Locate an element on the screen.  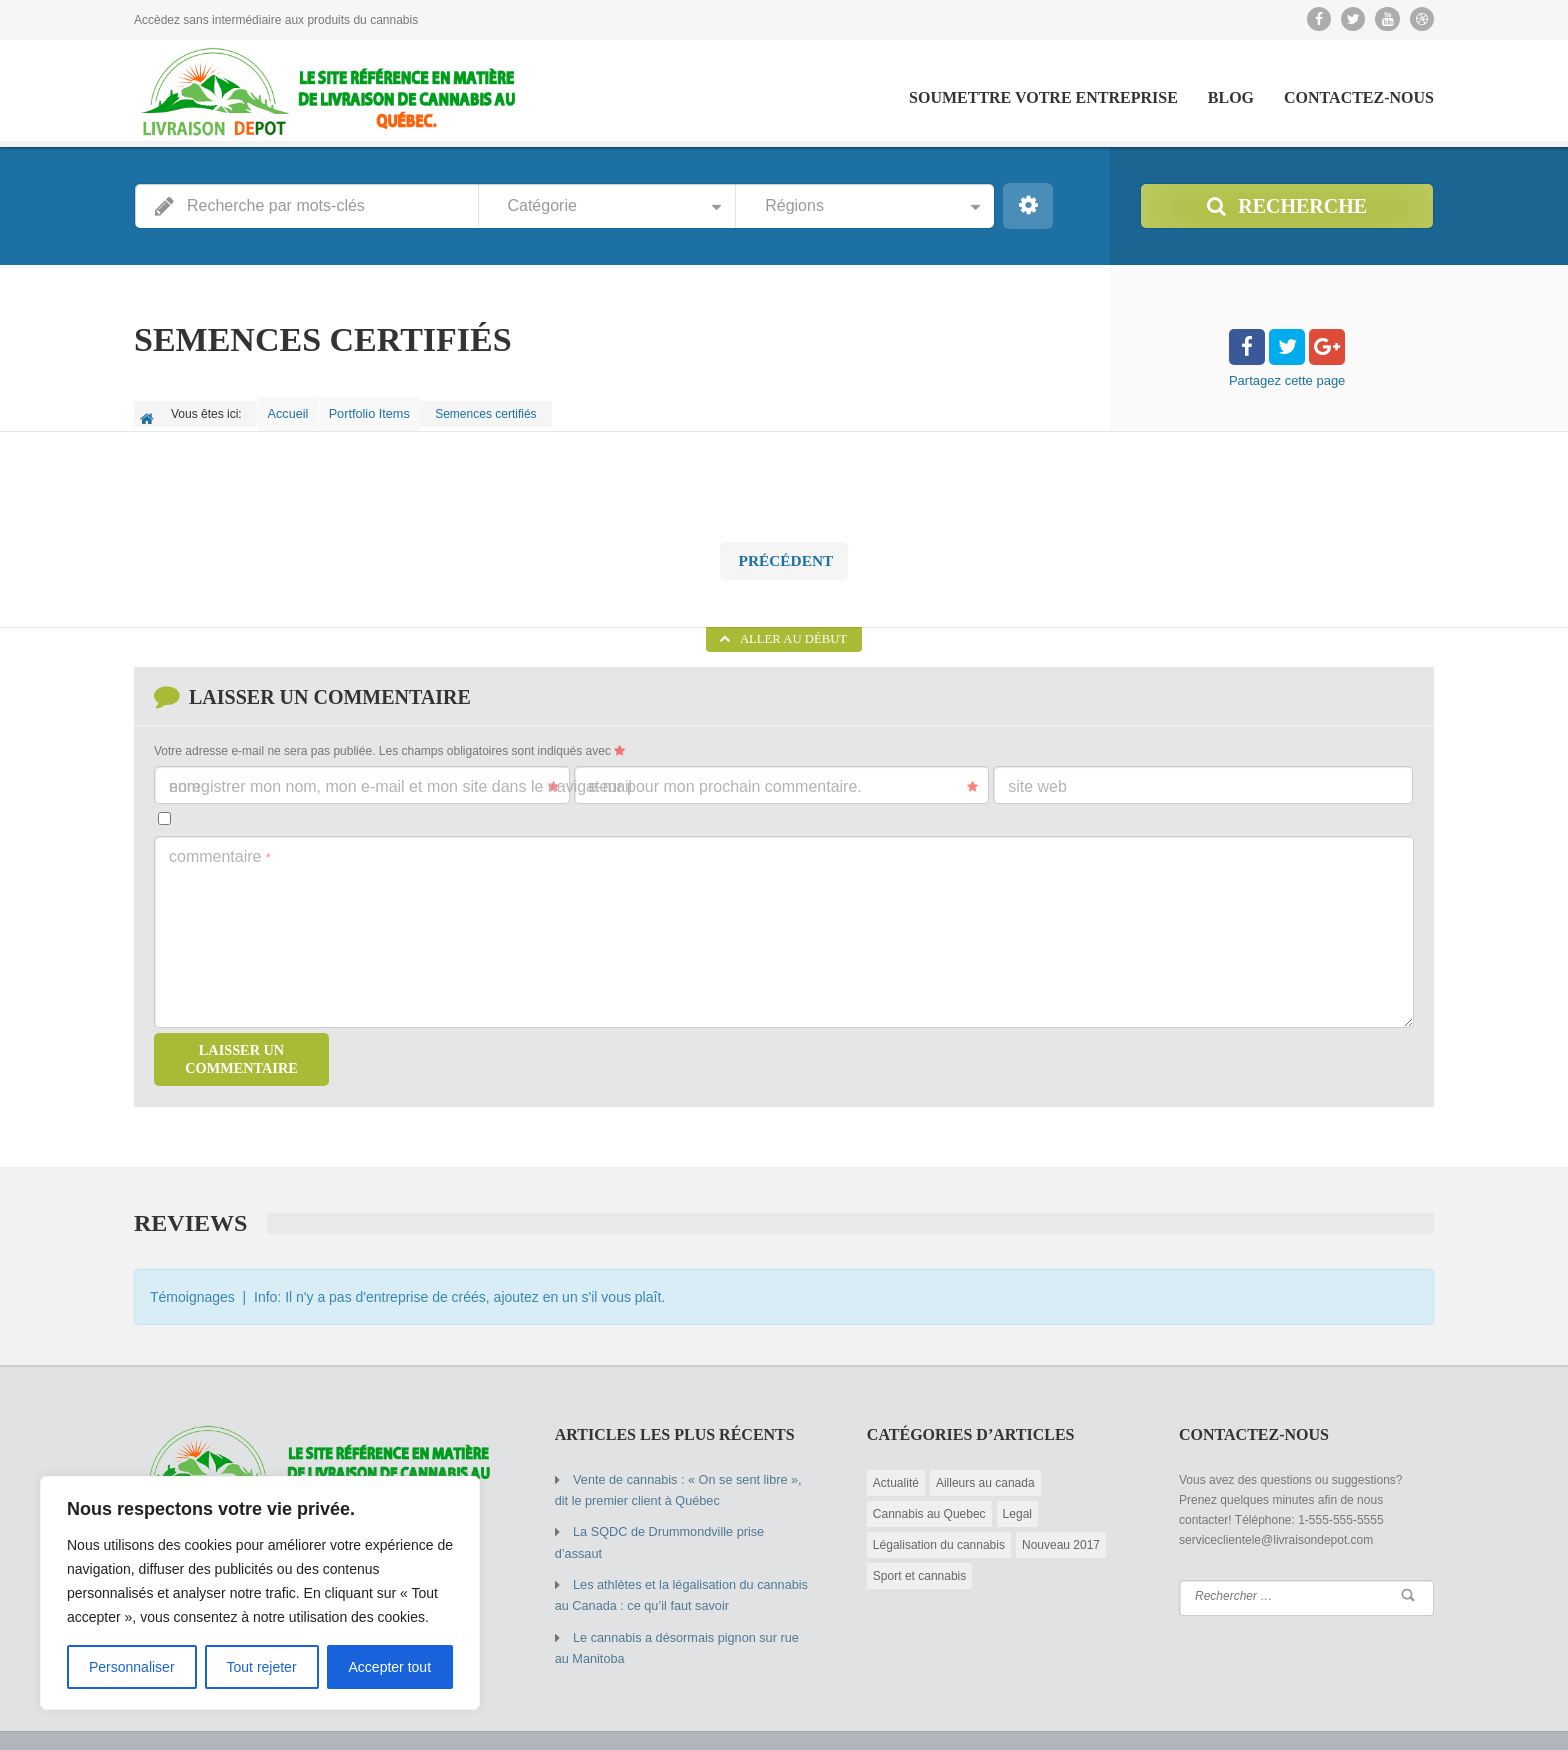
Accueil is located at coordinates (292, 410).